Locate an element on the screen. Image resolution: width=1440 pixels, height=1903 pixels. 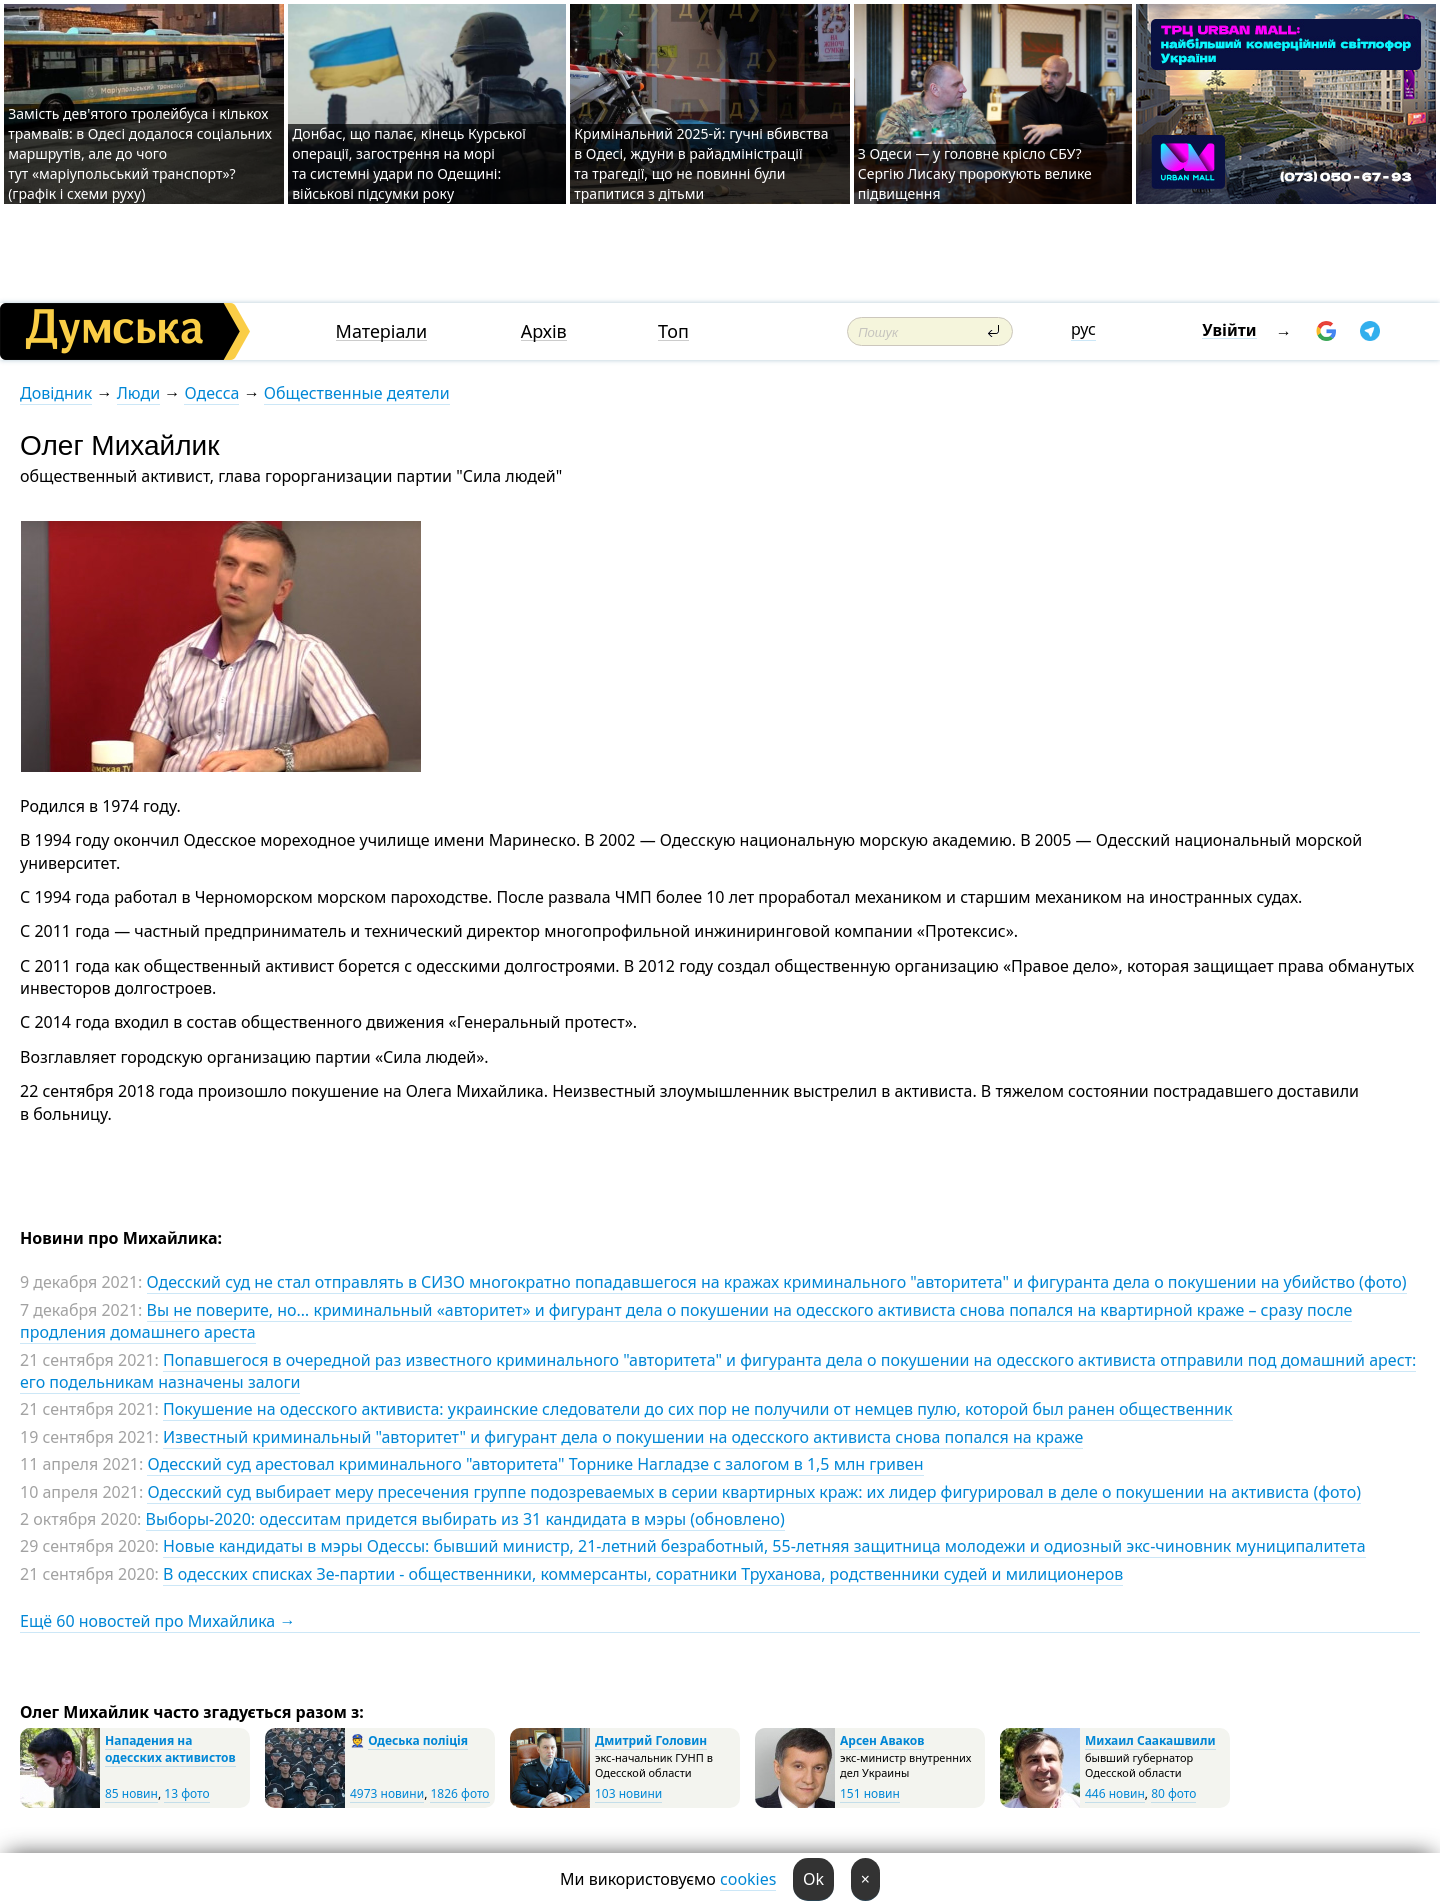
Ещё 60 новостей про Михайлика → is located at coordinates (157, 1621).